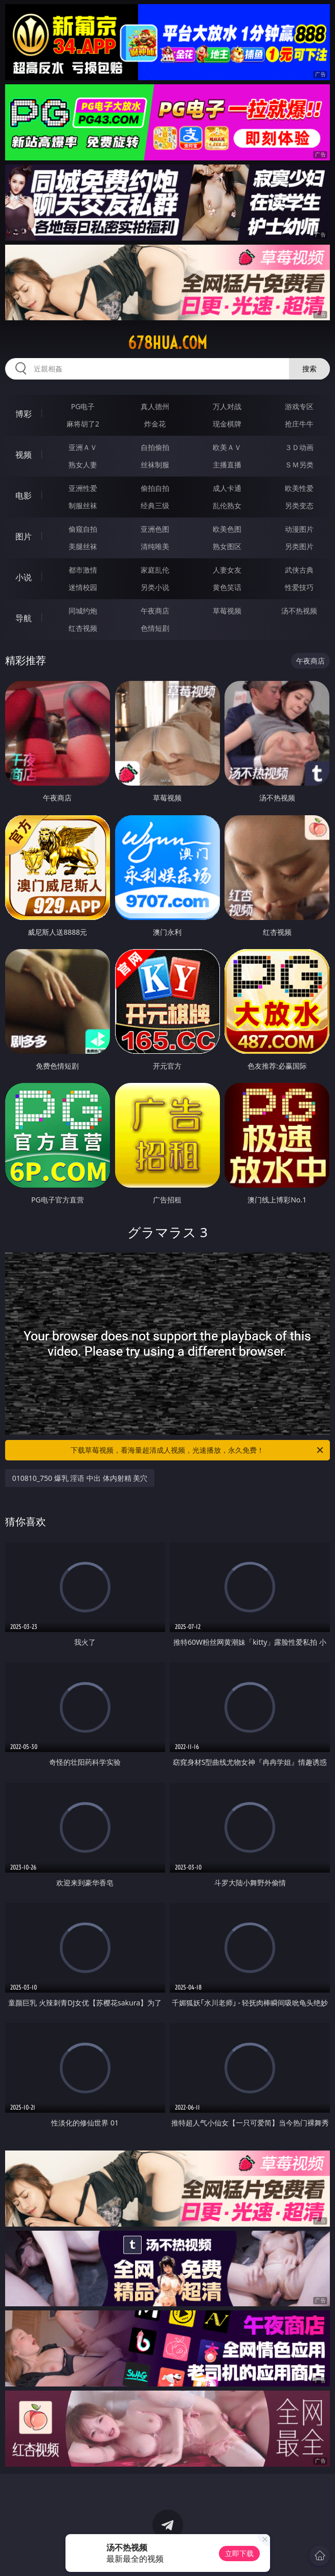  I want to click on 熟女图区, so click(227, 546).